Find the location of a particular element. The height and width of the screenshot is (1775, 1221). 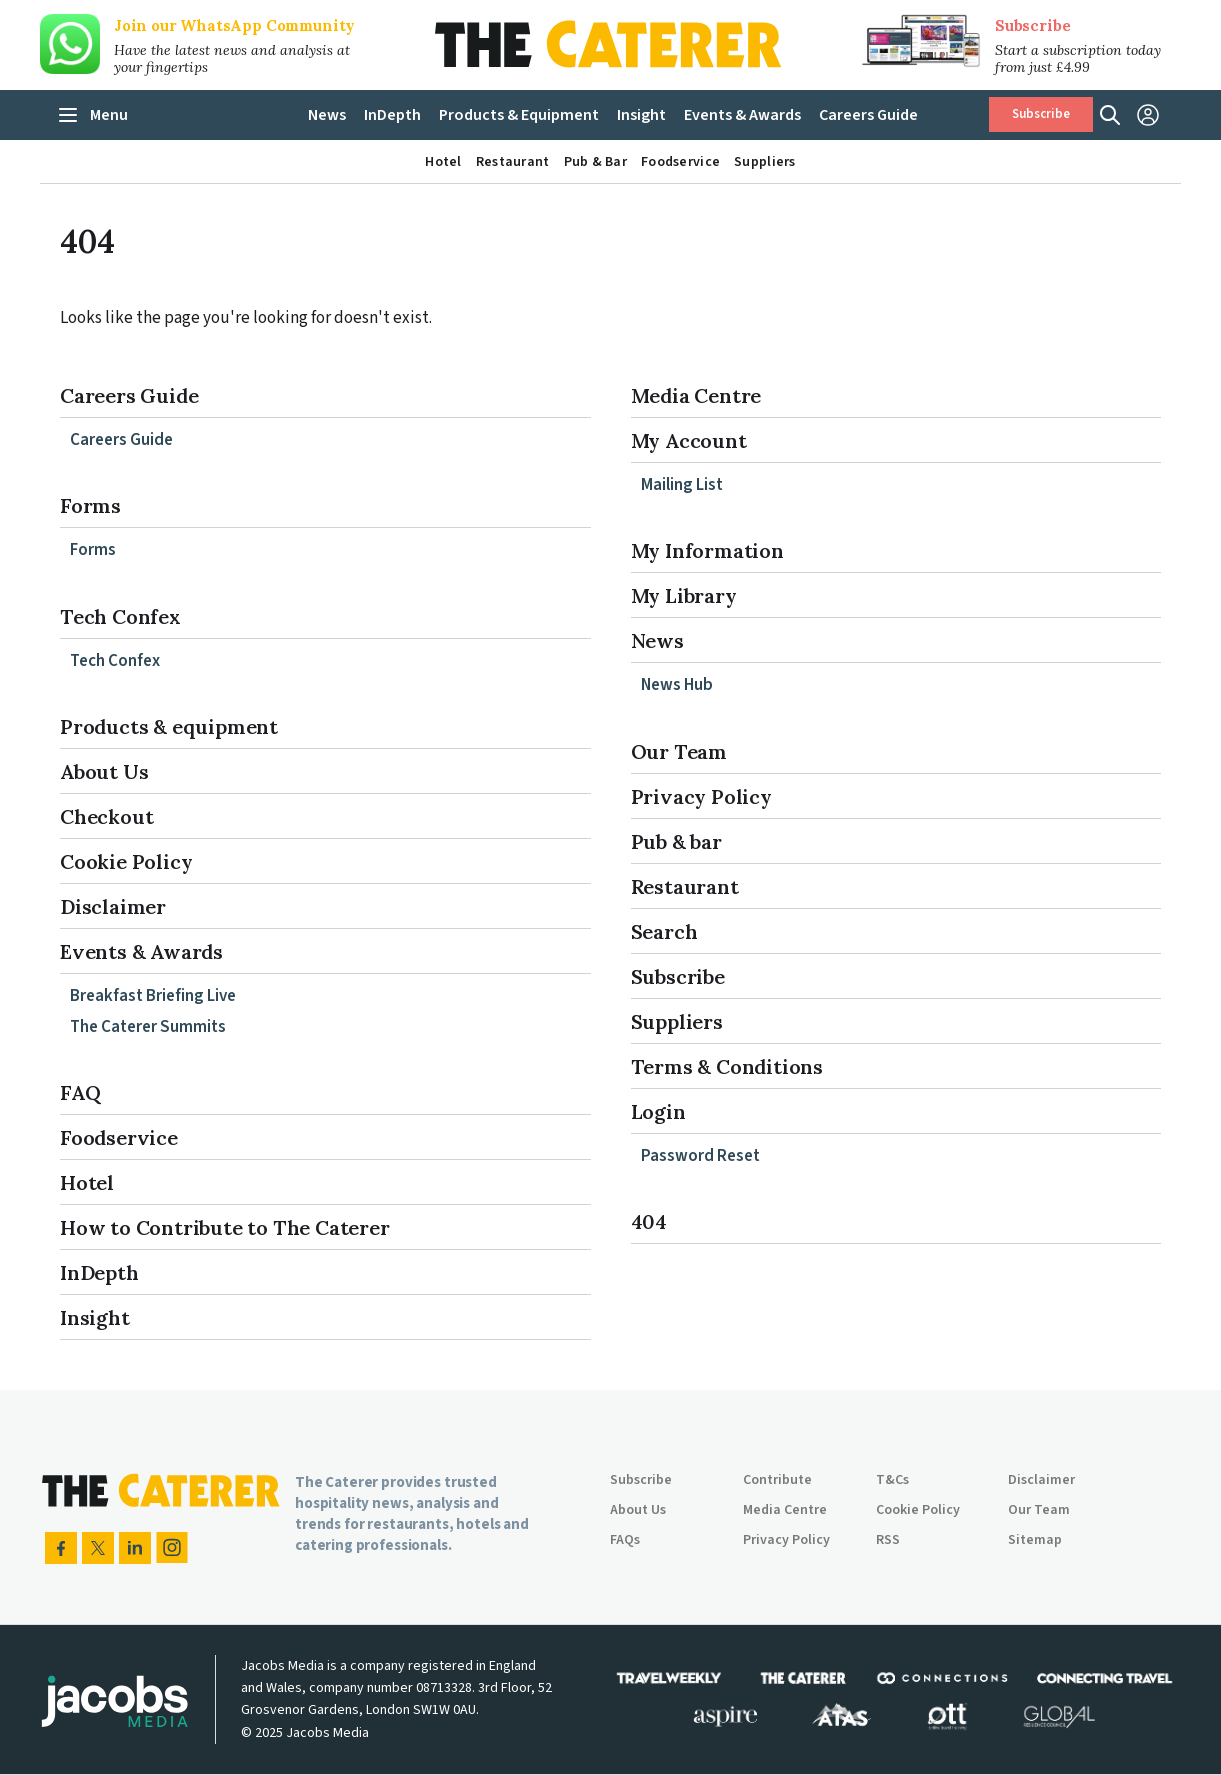

My Account is located at coordinates (689, 440).